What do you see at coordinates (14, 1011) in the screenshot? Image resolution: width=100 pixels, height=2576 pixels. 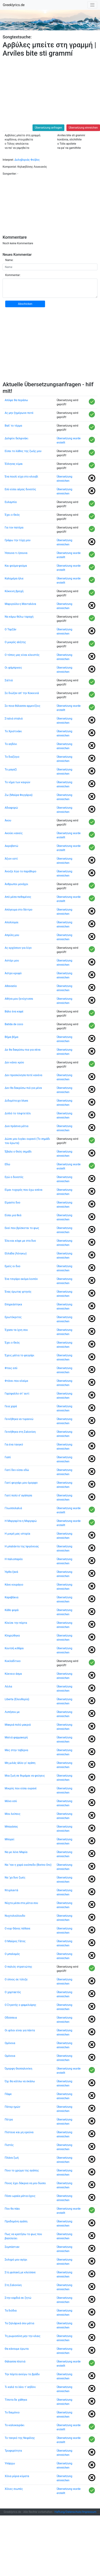 I see `Βάλε ένα καφέ` at bounding box center [14, 1011].